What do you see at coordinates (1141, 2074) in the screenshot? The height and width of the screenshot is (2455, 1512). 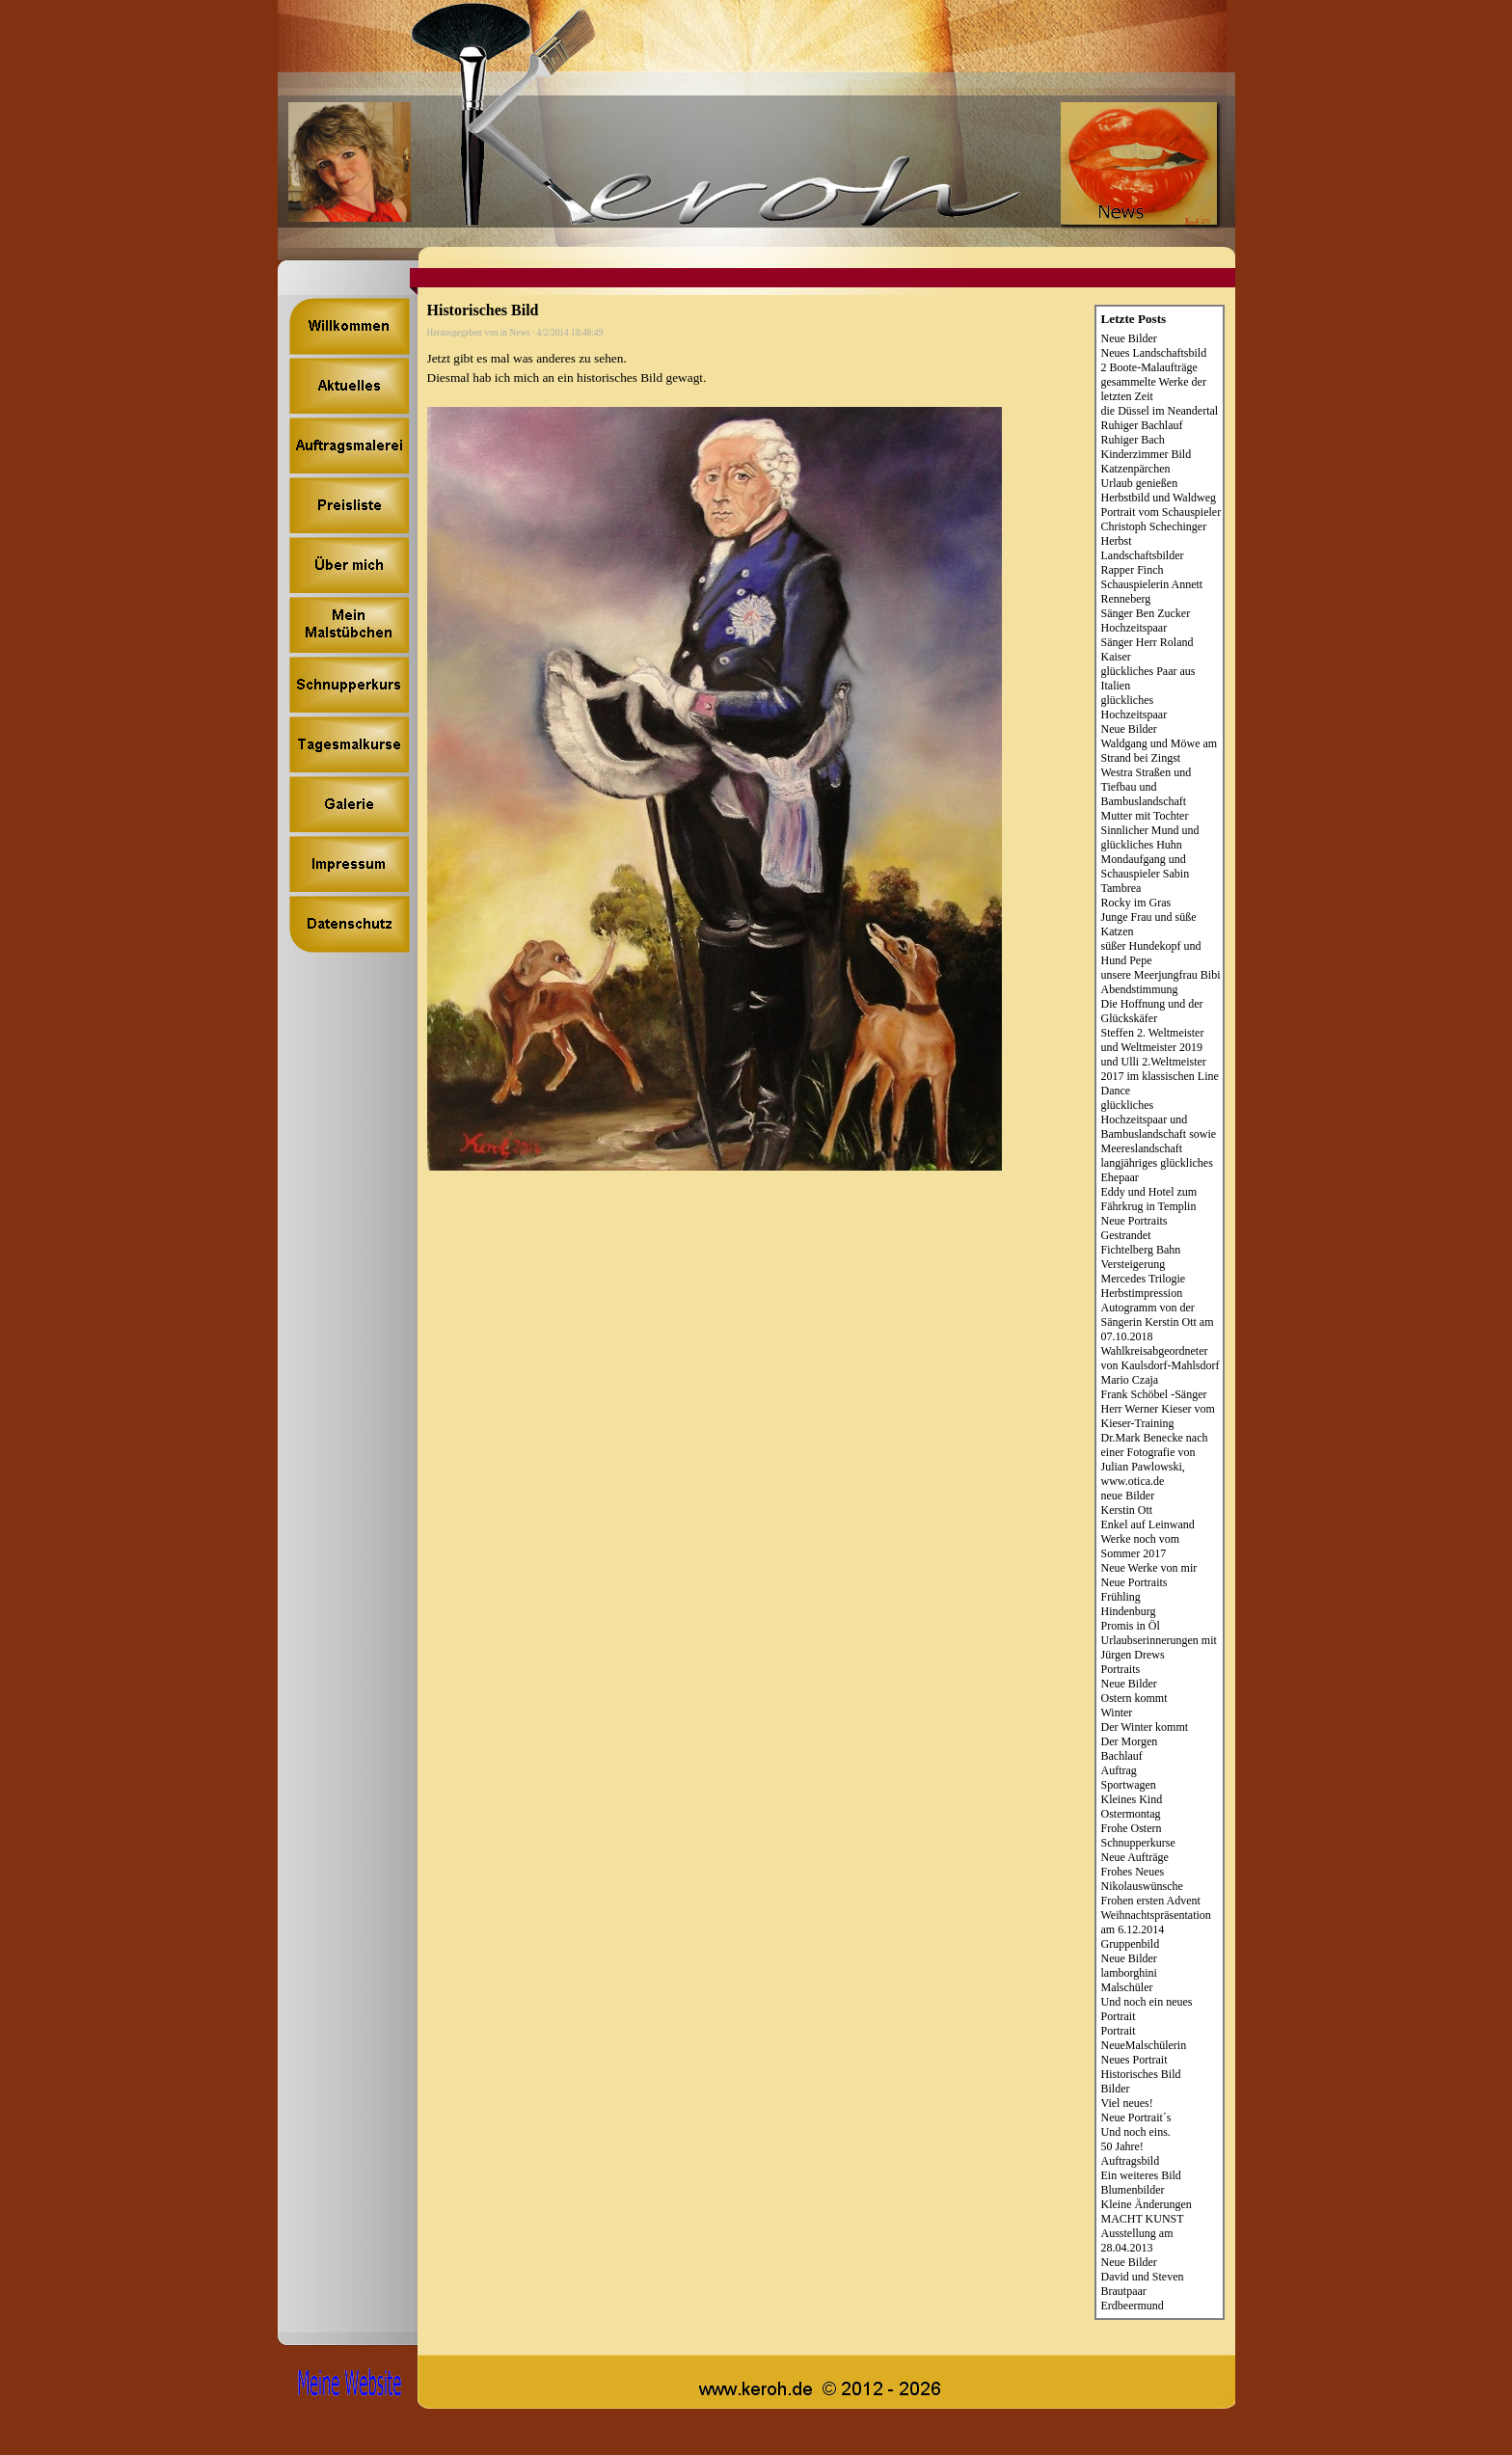 I see `Historisches Bild` at bounding box center [1141, 2074].